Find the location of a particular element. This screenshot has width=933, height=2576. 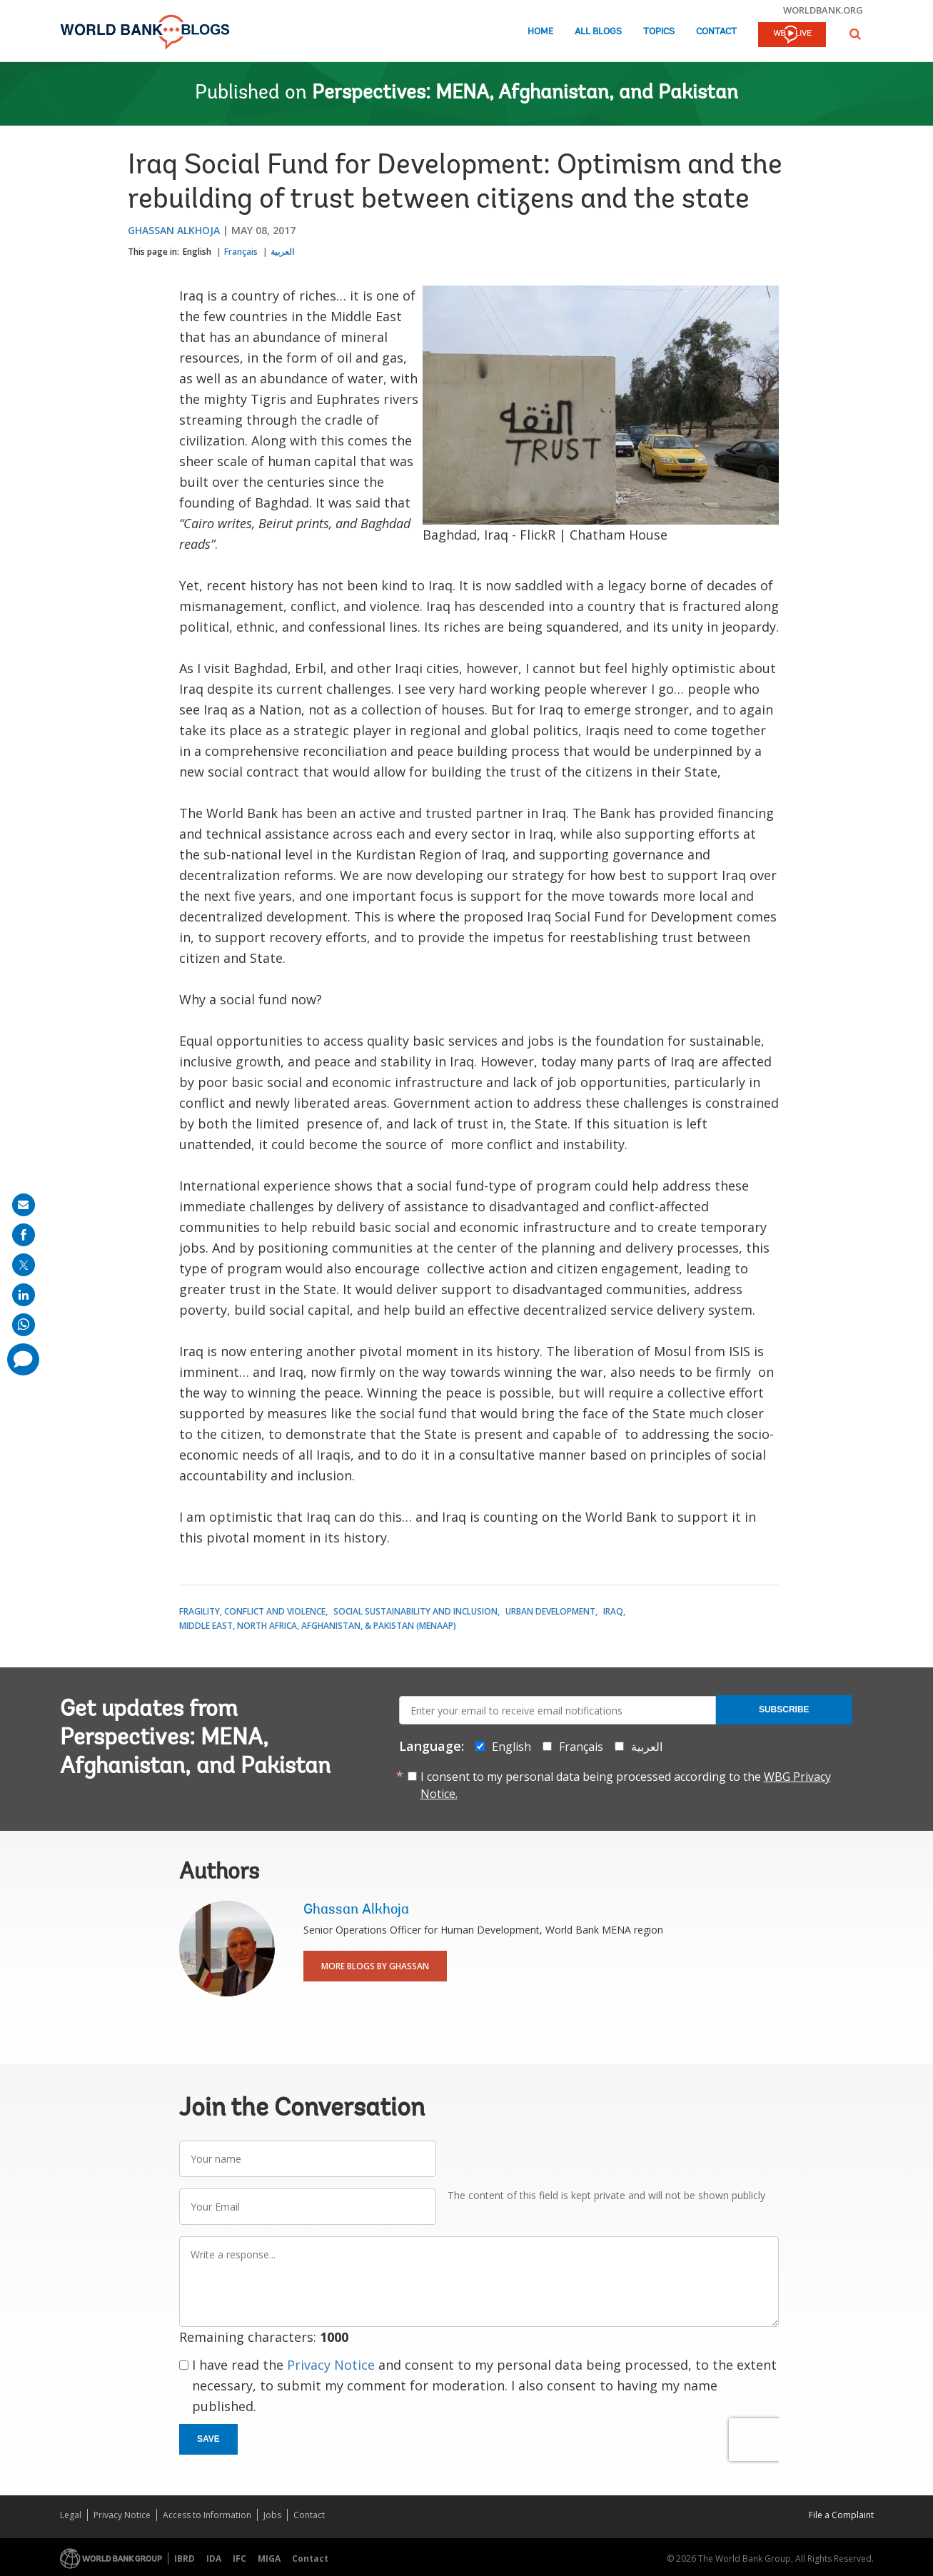

[share comment] is located at coordinates (23, 1359).